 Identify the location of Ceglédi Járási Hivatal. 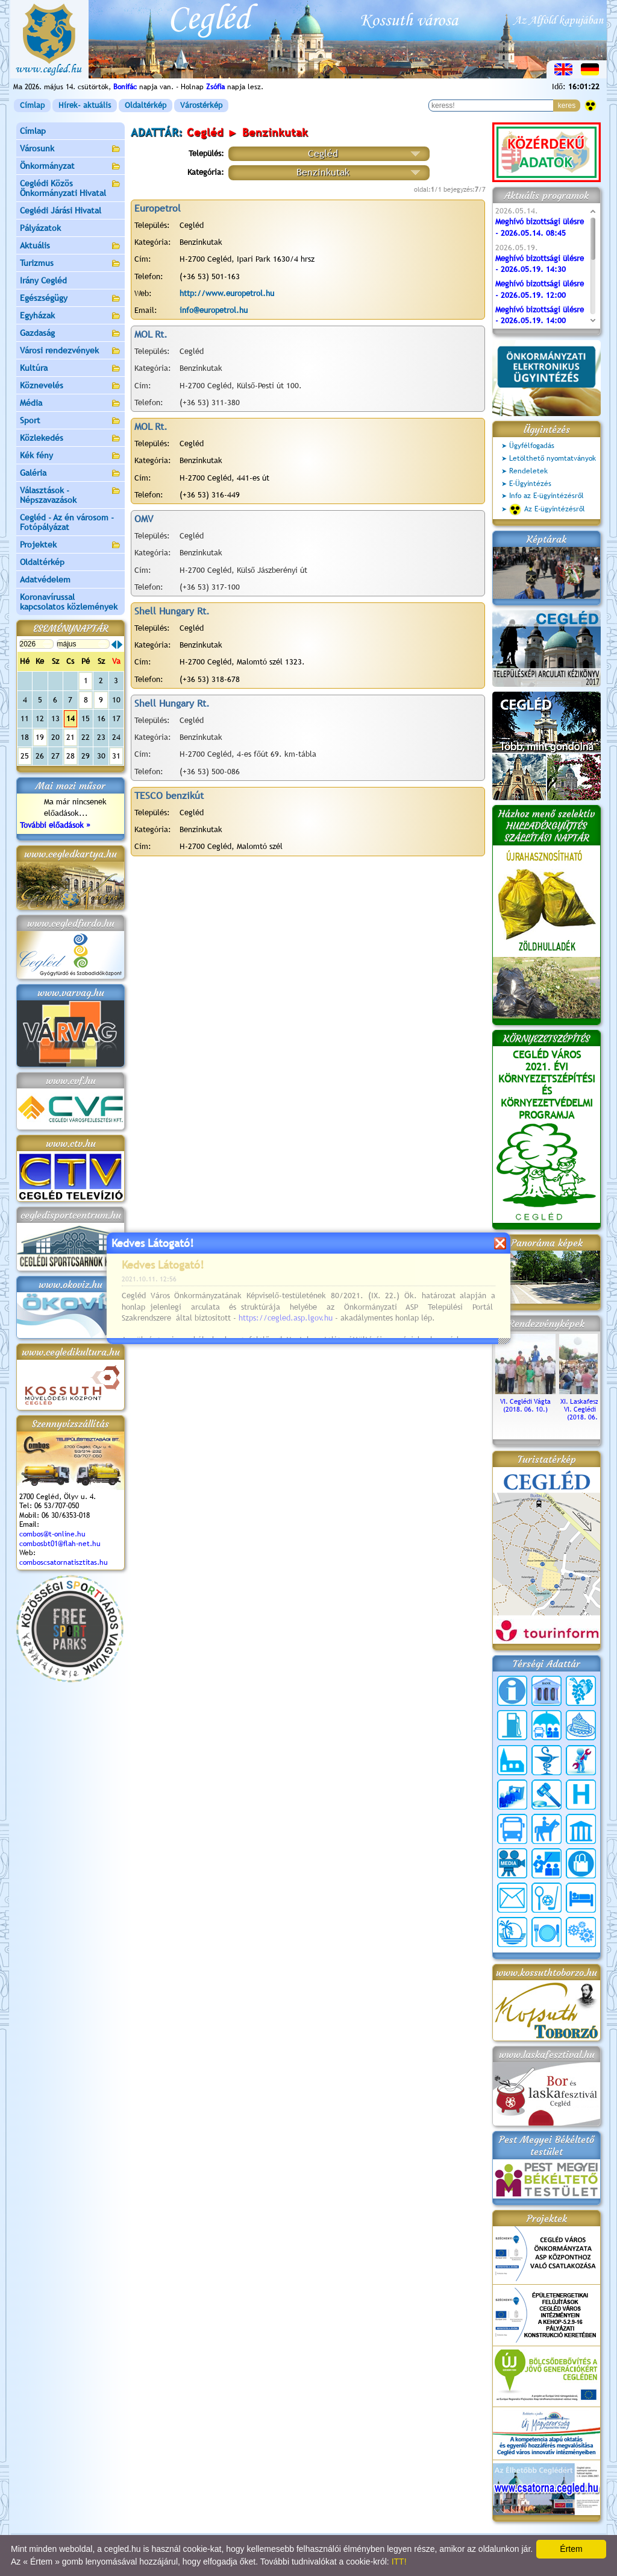
(60, 210).